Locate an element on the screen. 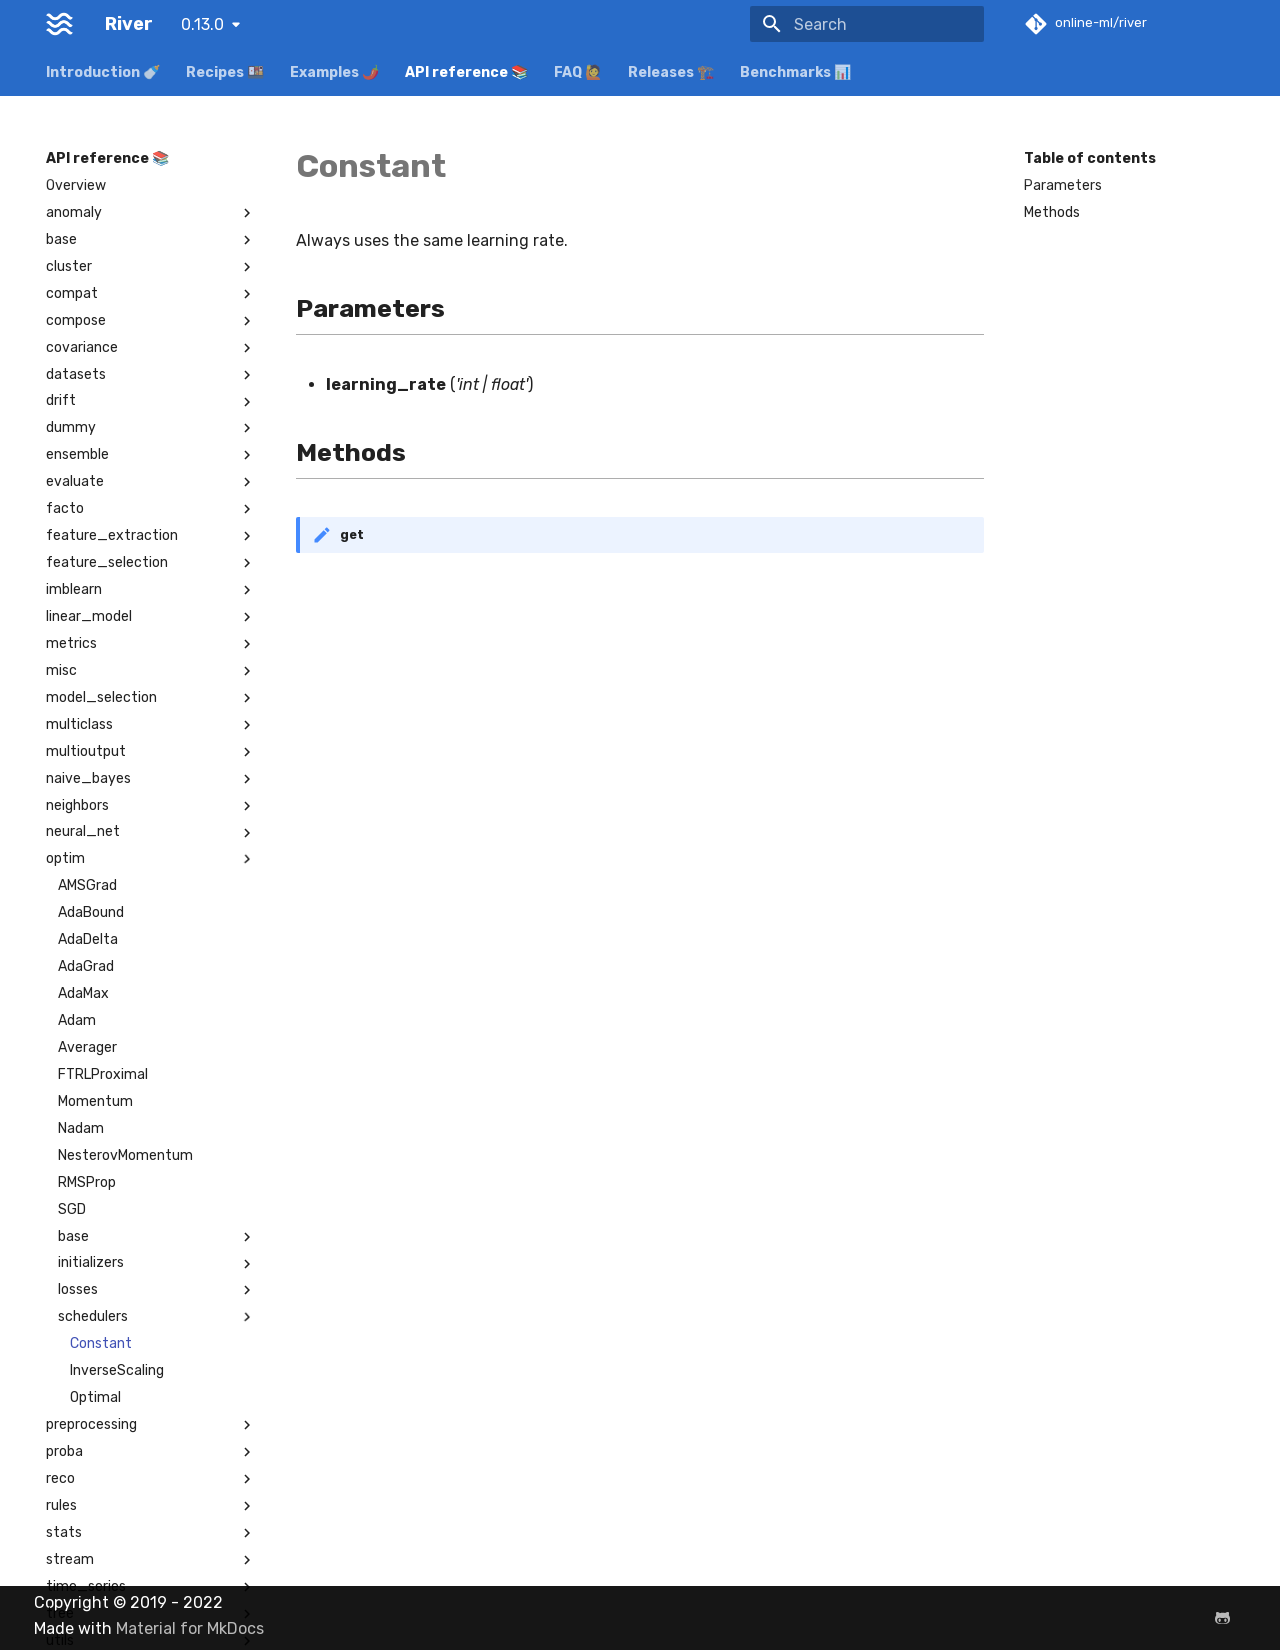  stream is located at coordinates (151, 1560).